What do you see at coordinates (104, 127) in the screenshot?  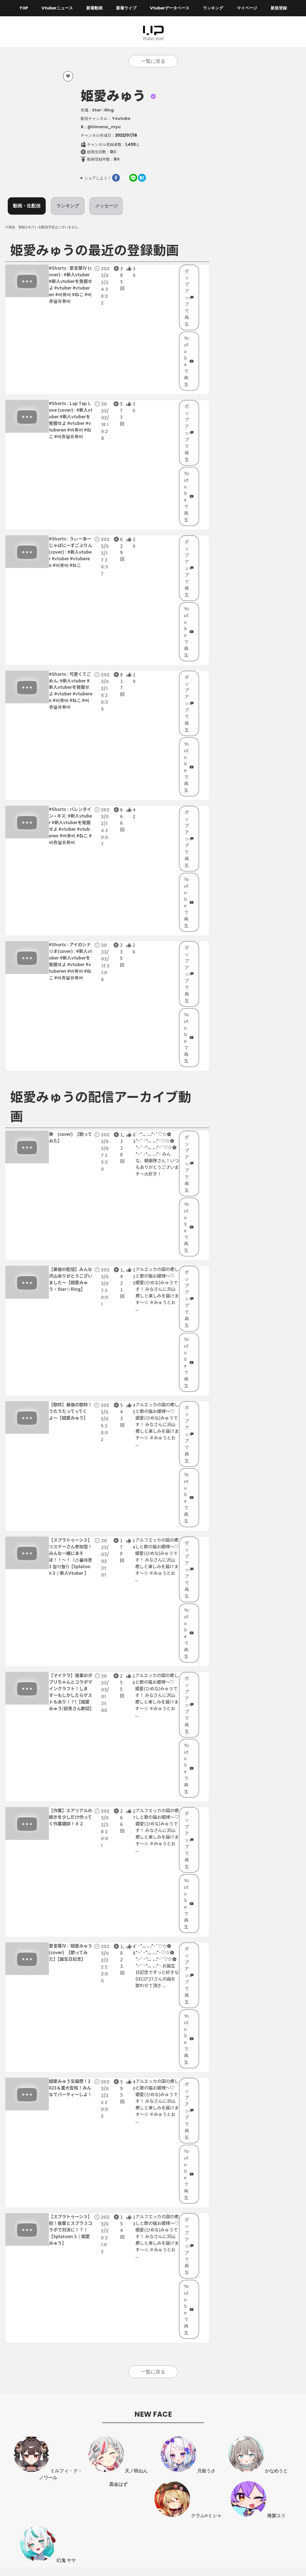 I see `@himena_myu` at bounding box center [104, 127].